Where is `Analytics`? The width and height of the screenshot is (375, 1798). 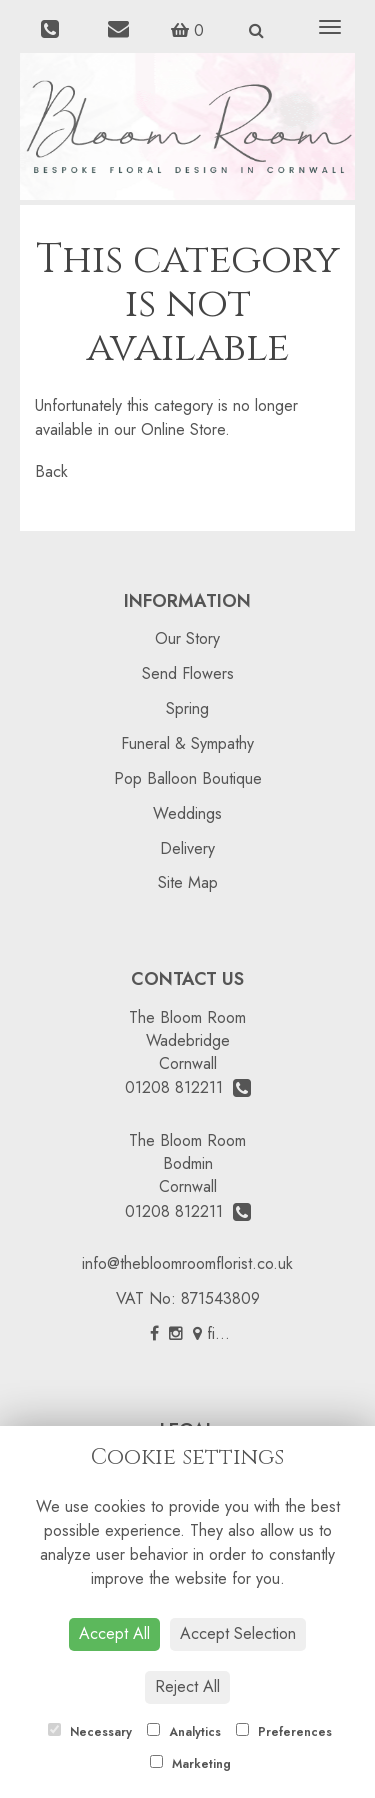
Analytics is located at coordinates (184, 1732).